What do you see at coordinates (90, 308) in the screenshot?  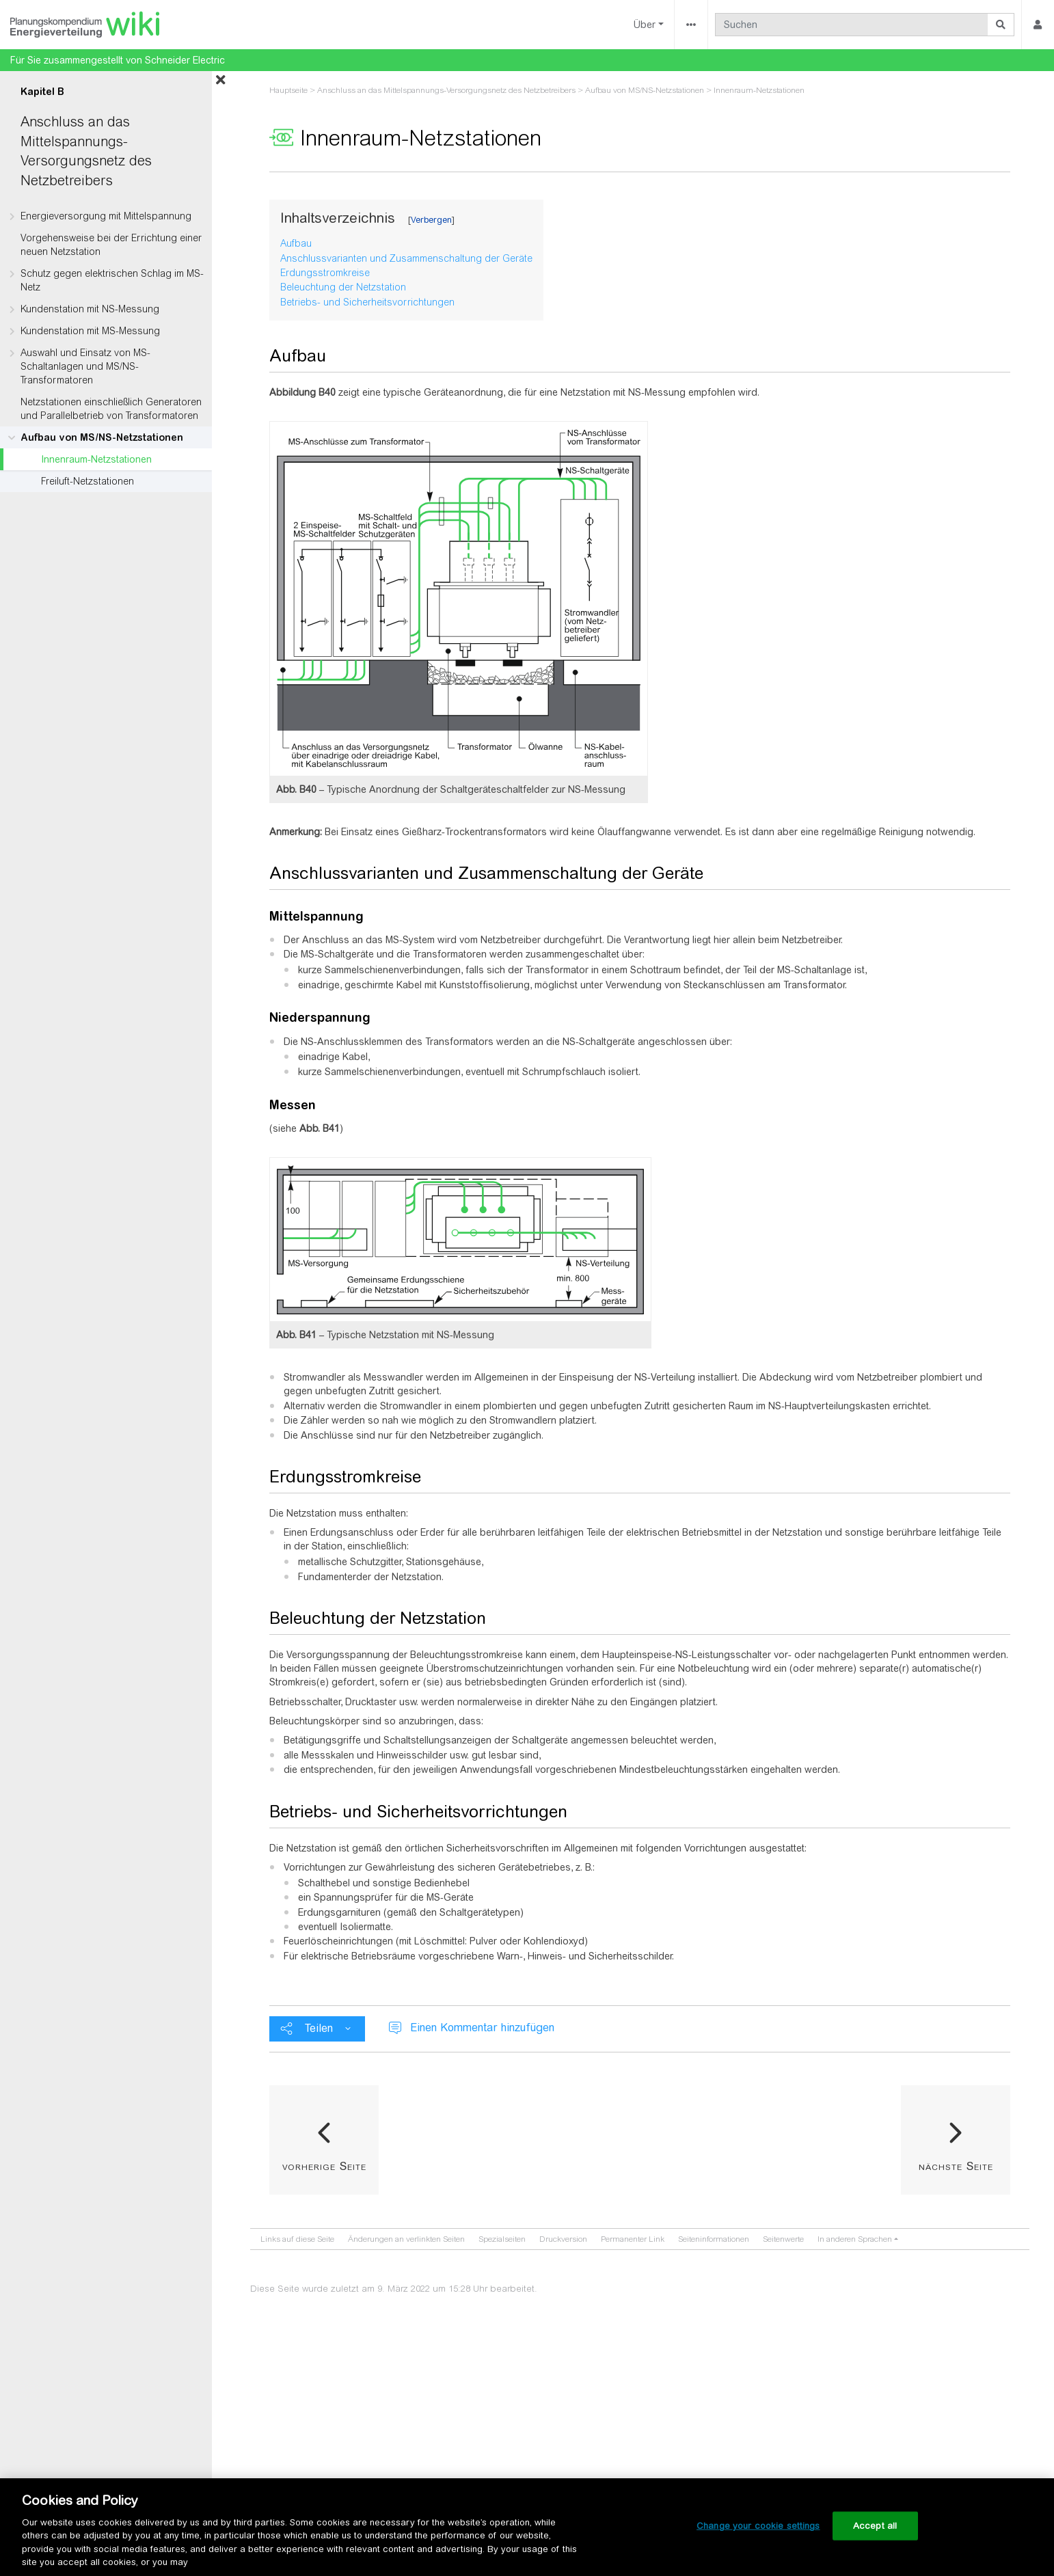 I see `Kundenstation mit NS-Messung` at bounding box center [90, 308].